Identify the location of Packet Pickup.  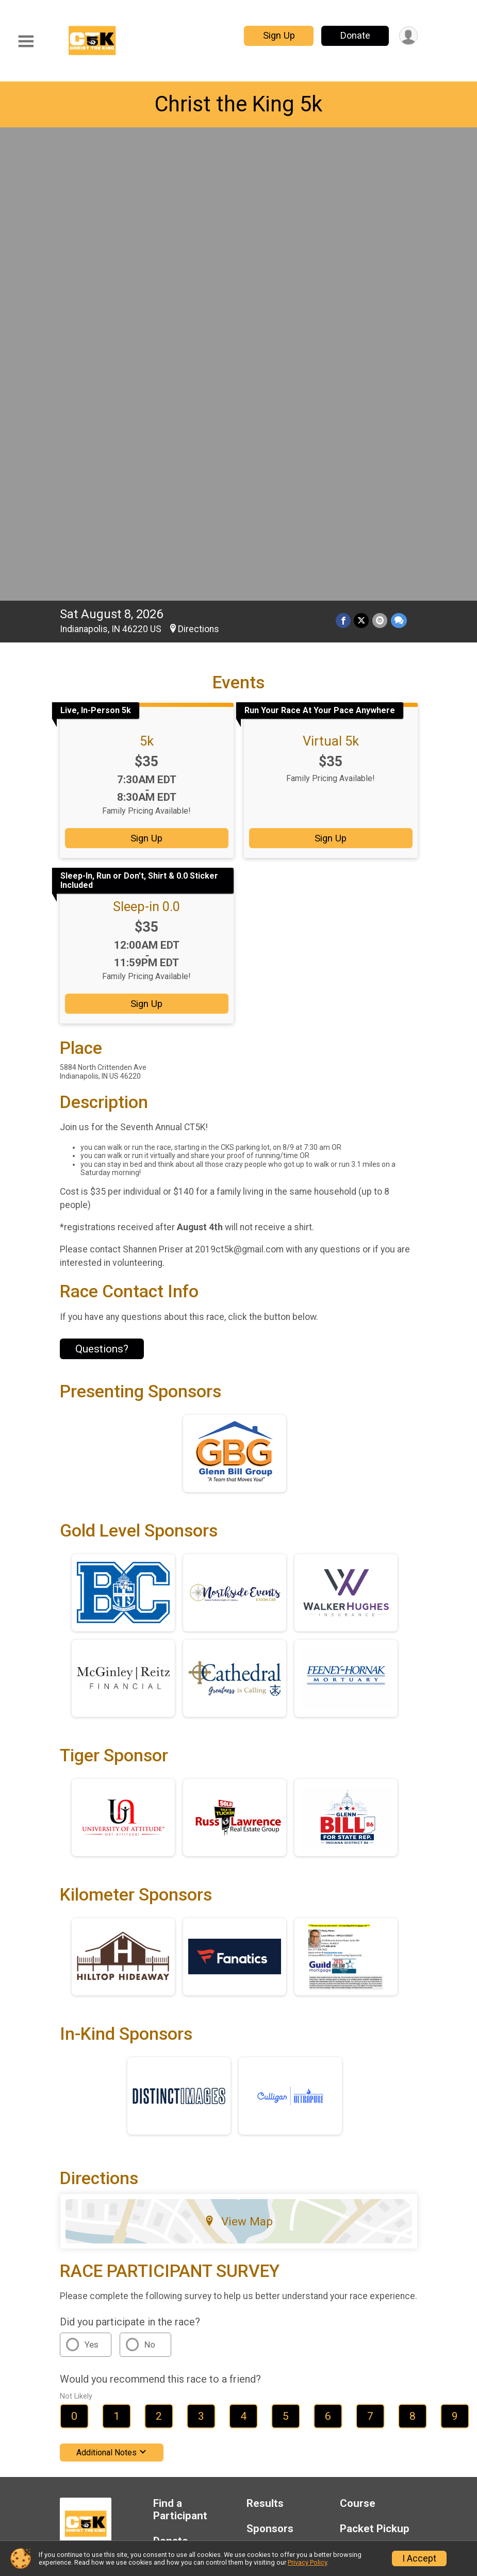
(374, 2064).